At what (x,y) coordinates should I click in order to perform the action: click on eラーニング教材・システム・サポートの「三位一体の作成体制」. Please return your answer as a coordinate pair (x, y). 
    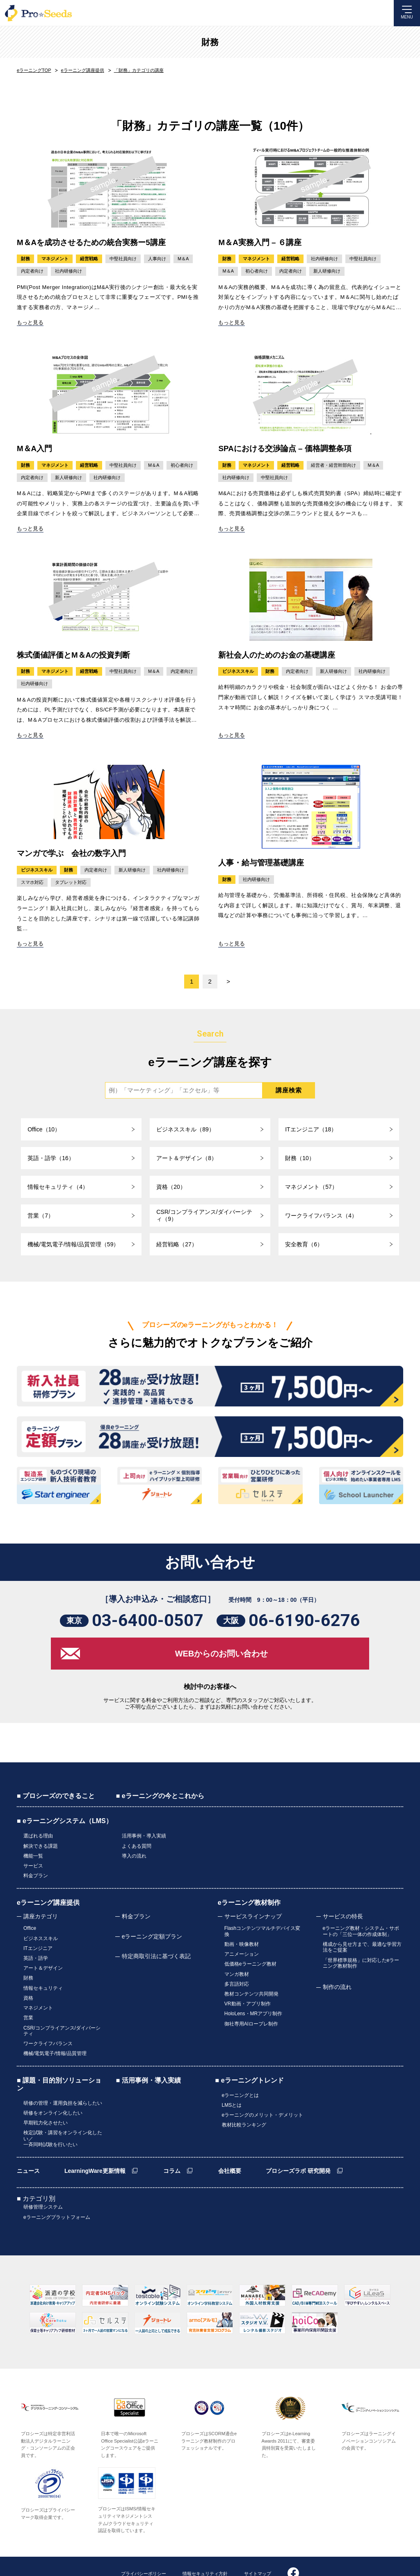
    Looking at the image, I should click on (361, 1931).